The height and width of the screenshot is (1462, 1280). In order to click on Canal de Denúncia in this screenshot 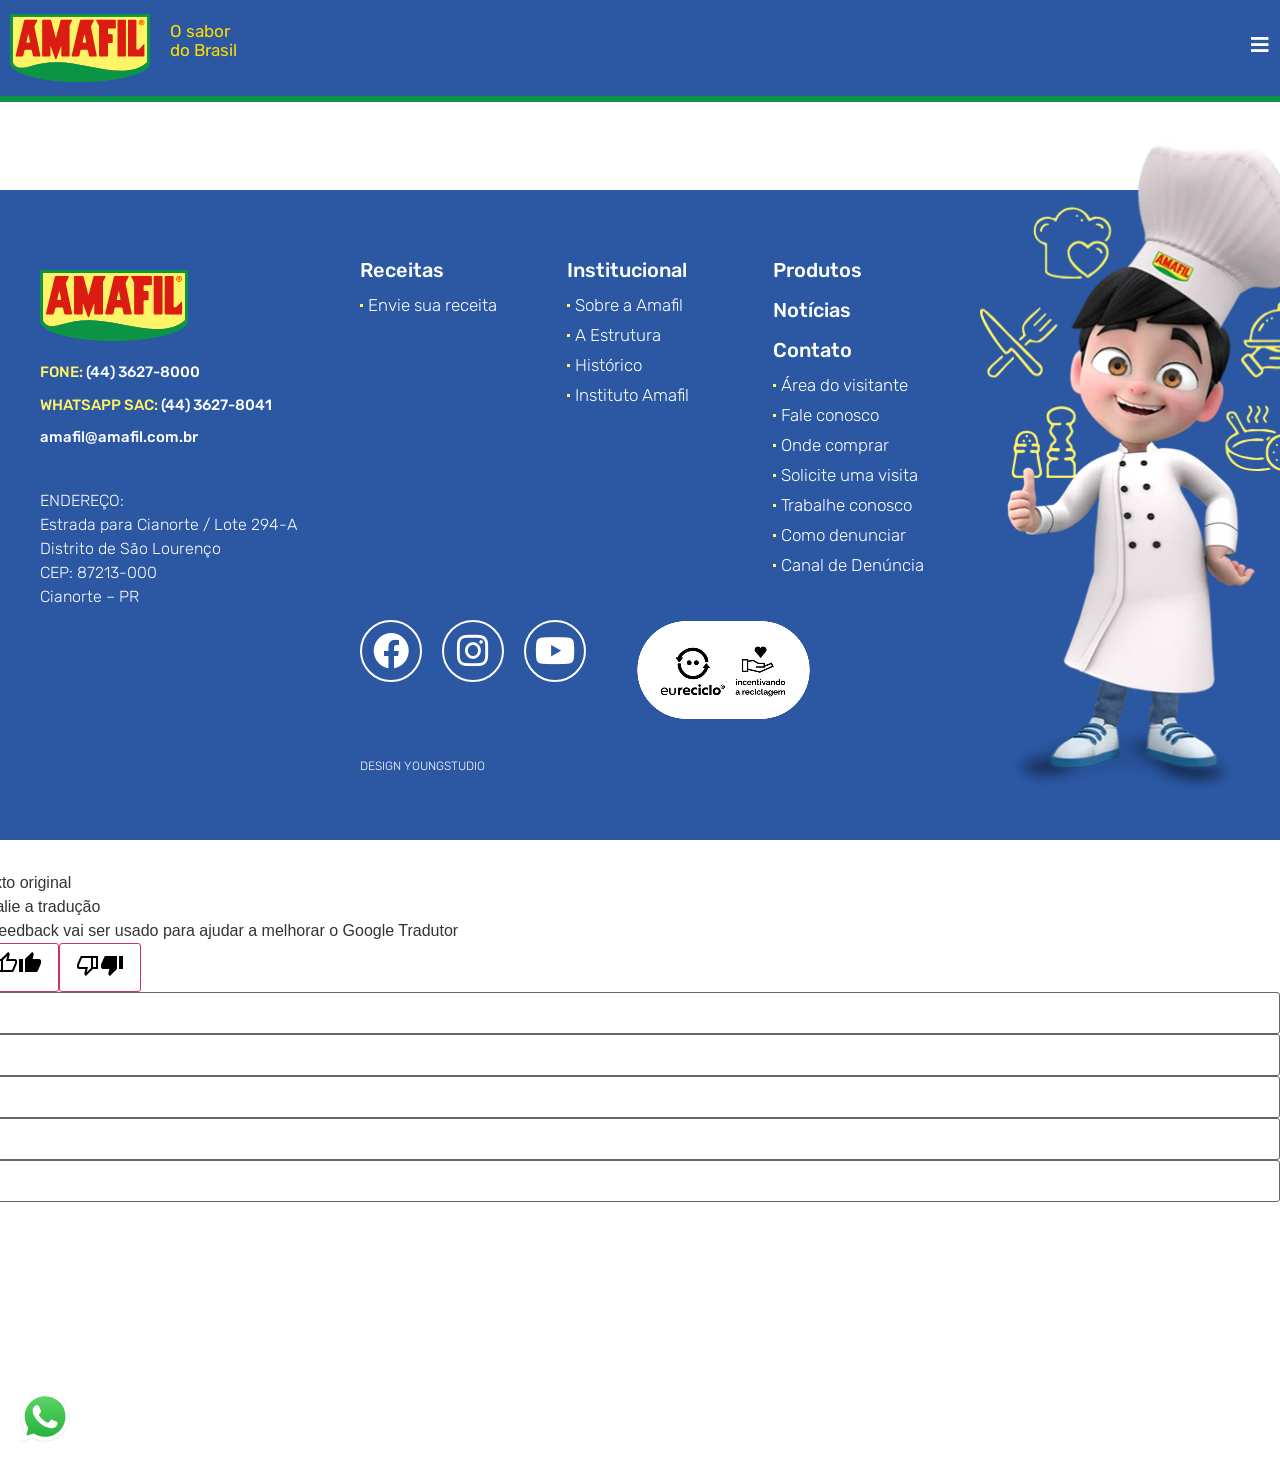, I will do `click(852, 565)`.